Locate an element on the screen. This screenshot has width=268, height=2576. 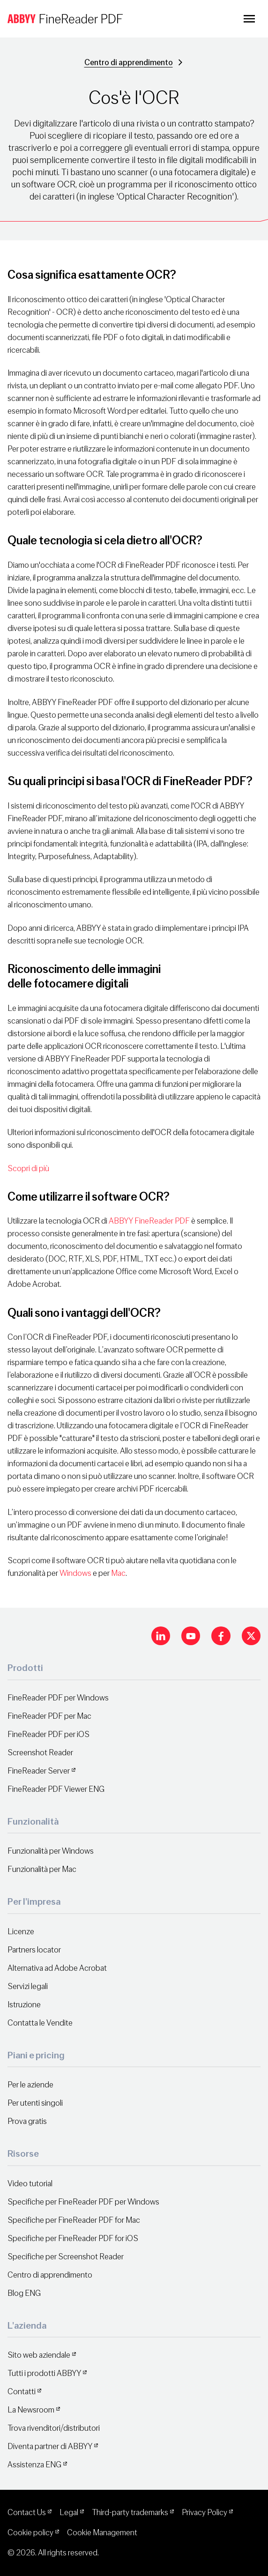
Diventa partner di ABBYY is located at coordinates (49, 2446).